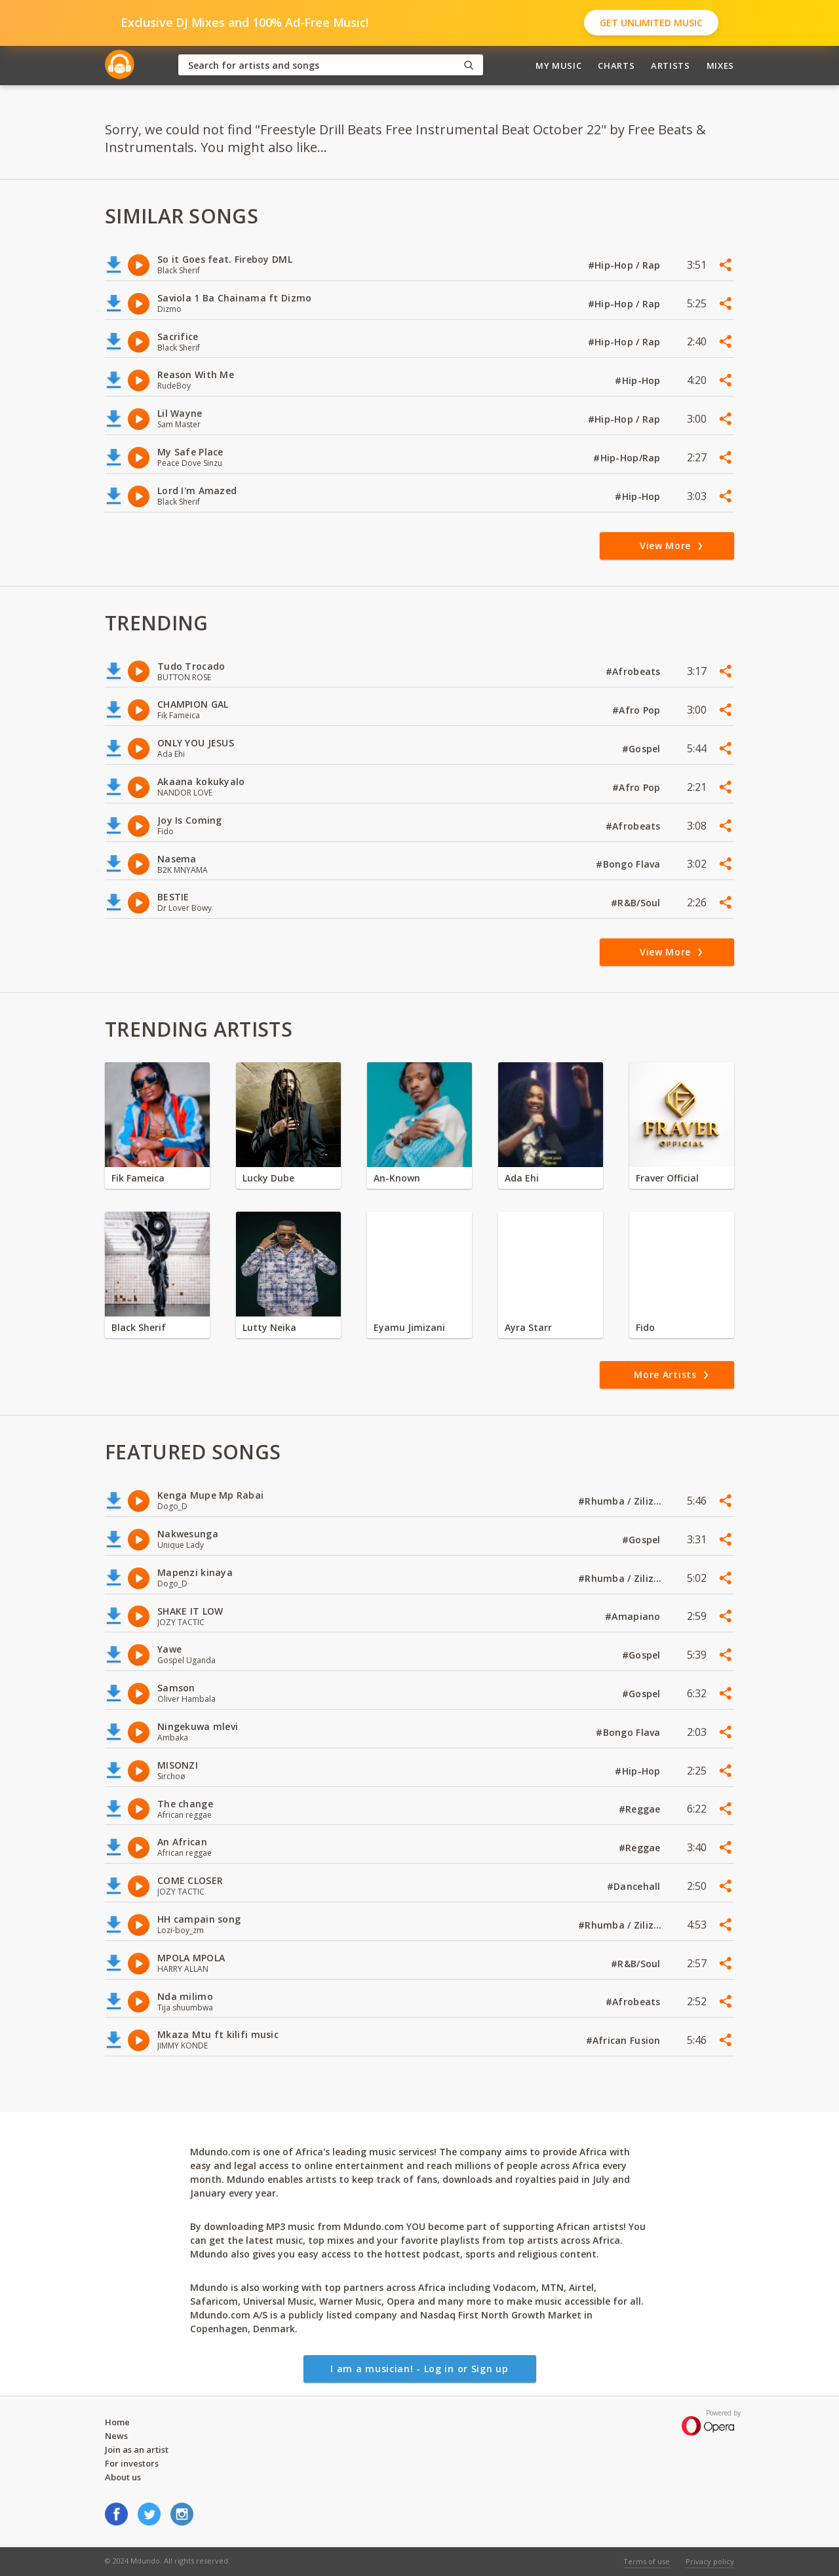  What do you see at coordinates (397, 1178) in the screenshot?
I see `An-Known` at bounding box center [397, 1178].